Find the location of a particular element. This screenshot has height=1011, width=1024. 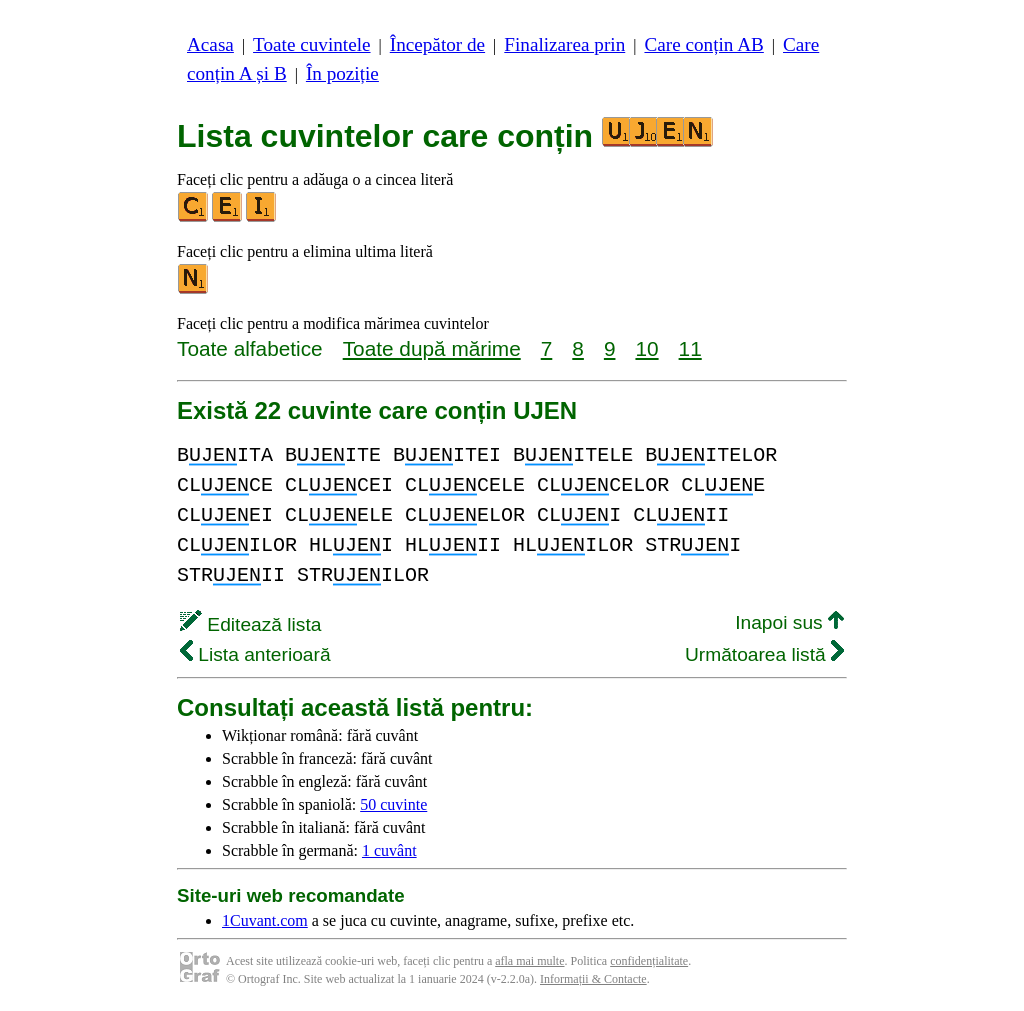

1Cuvant.com is located at coordinates (265, 920).